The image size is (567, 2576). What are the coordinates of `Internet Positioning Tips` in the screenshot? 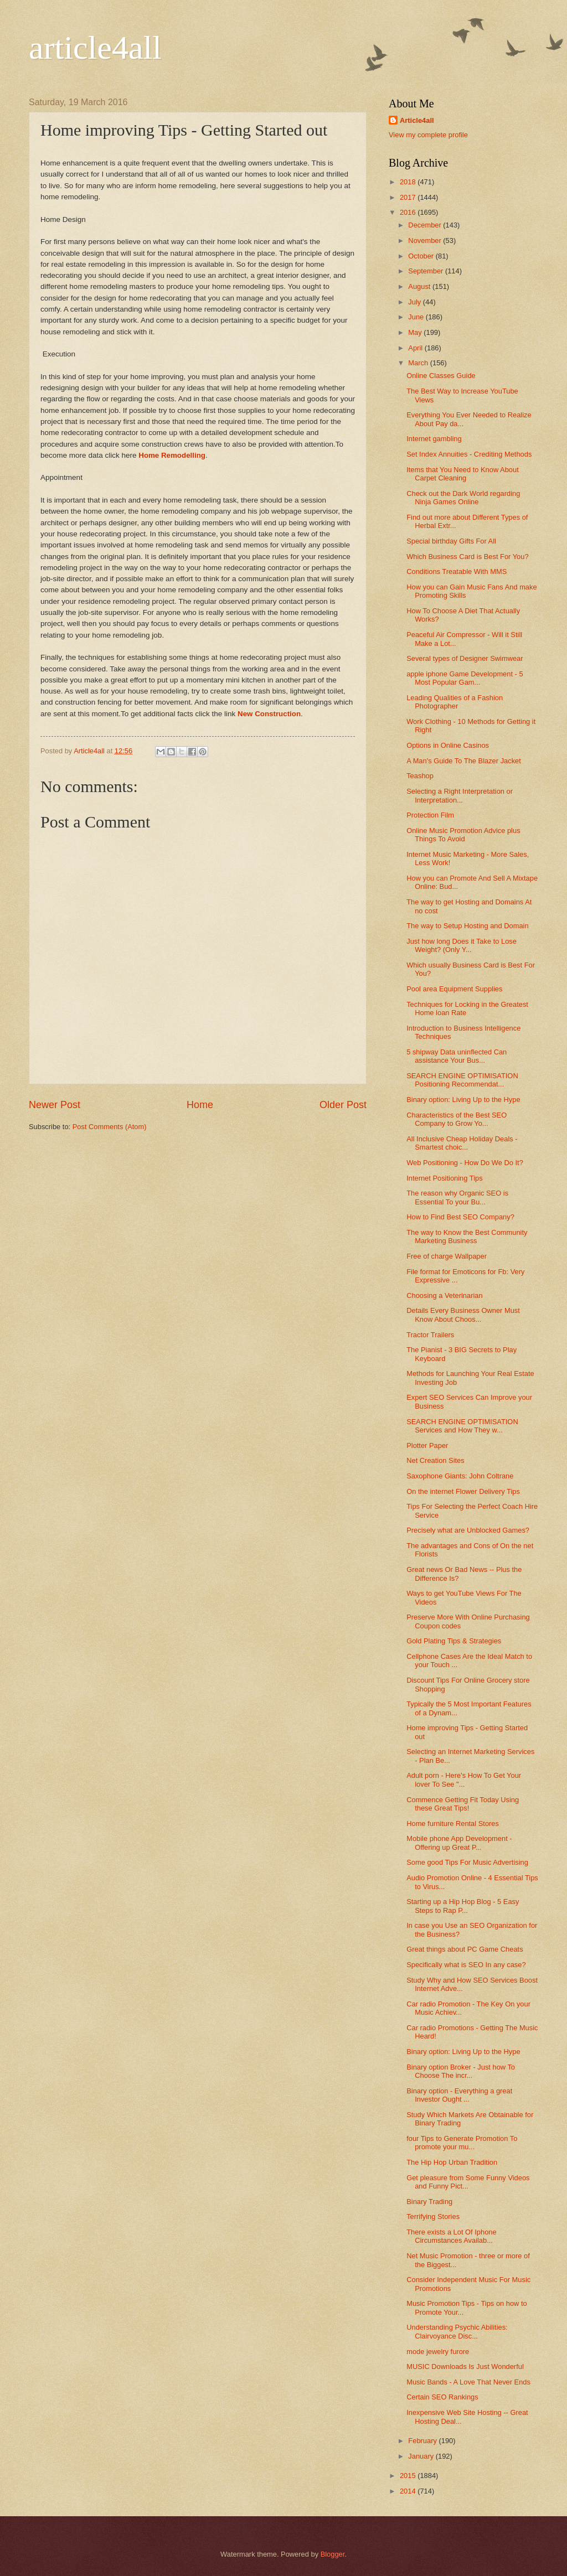 It's located at (444, 1178).